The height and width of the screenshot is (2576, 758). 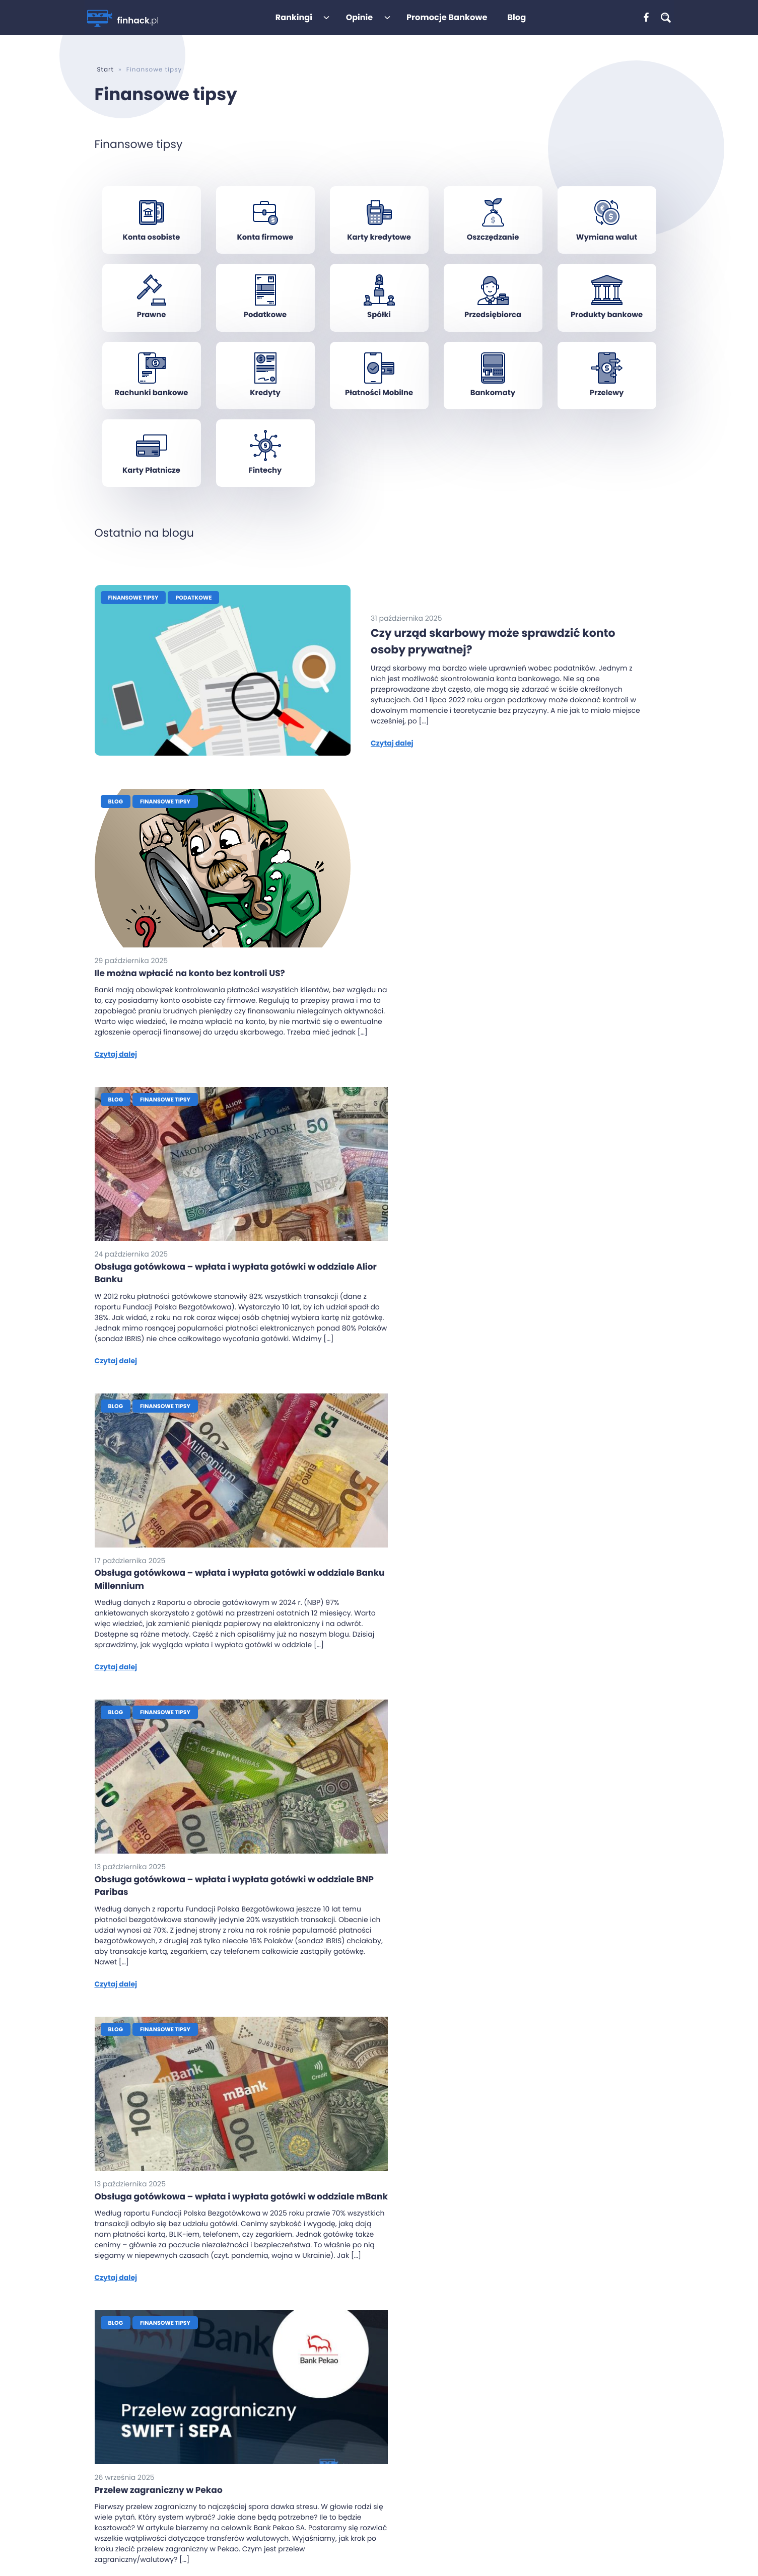 I want to click on Kiedy dojdzie przelew, so click(x=263, y=2415).